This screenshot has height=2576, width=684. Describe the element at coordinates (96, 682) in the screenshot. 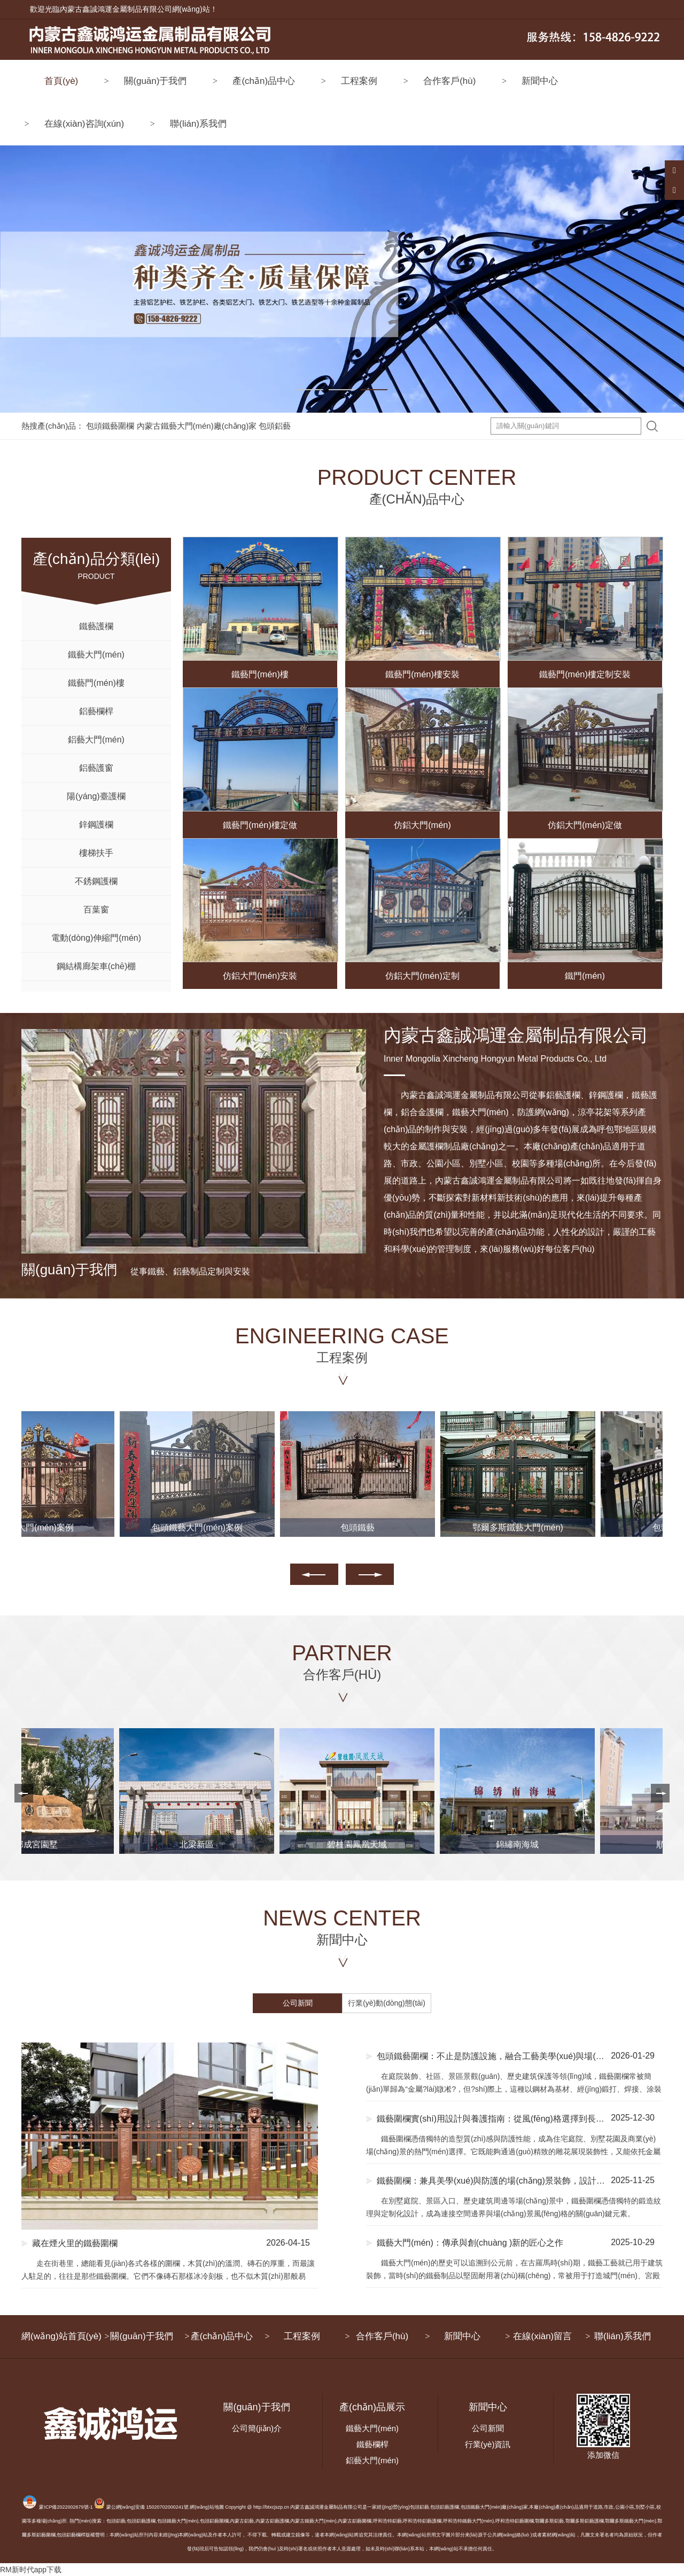

I see `鐵藝門(mén)樓` at that location.